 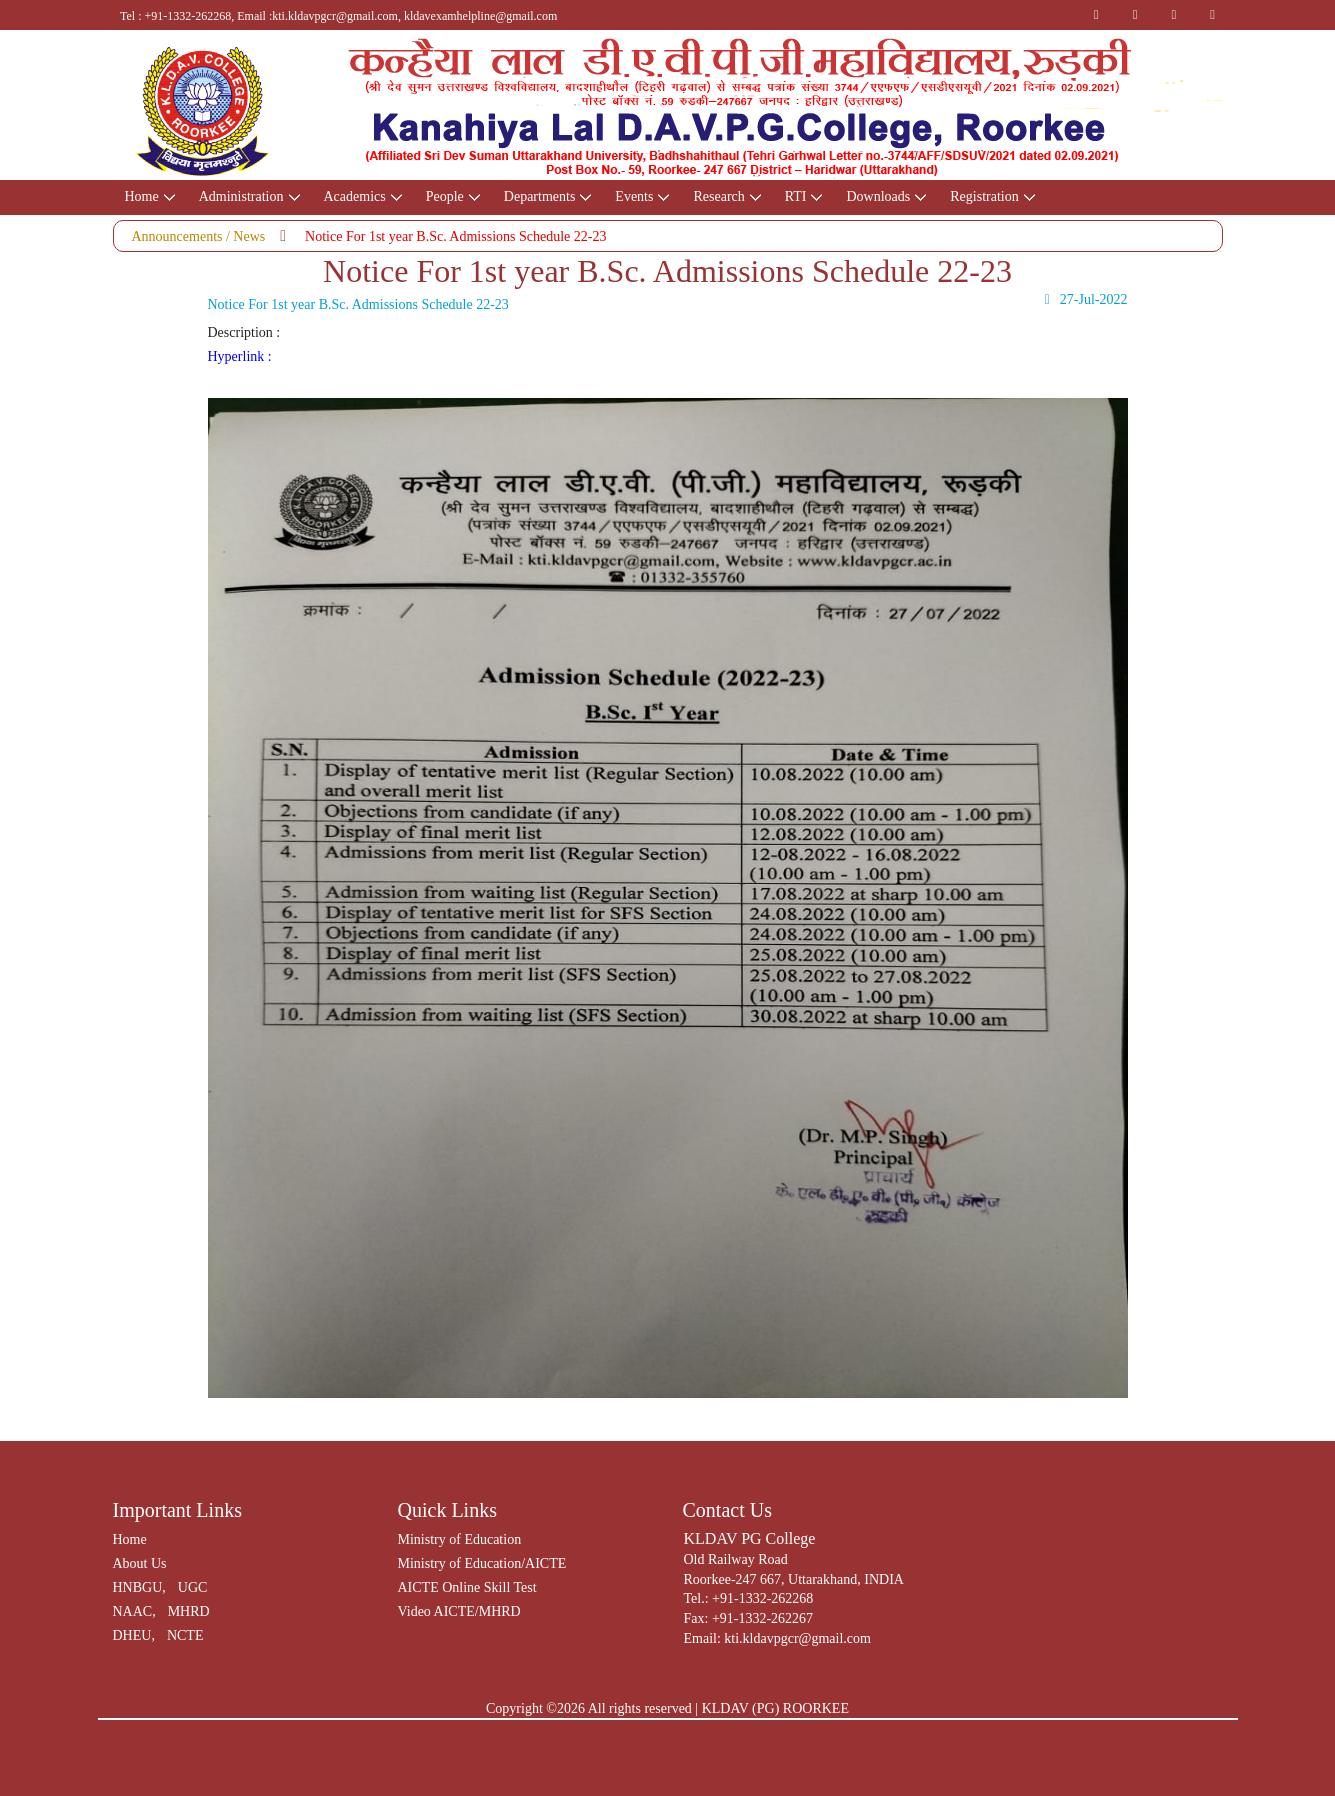 What do you see at coordinates (140, 1563) in the screenshot?
I see `About Us` at bounding box center [140, 1563].